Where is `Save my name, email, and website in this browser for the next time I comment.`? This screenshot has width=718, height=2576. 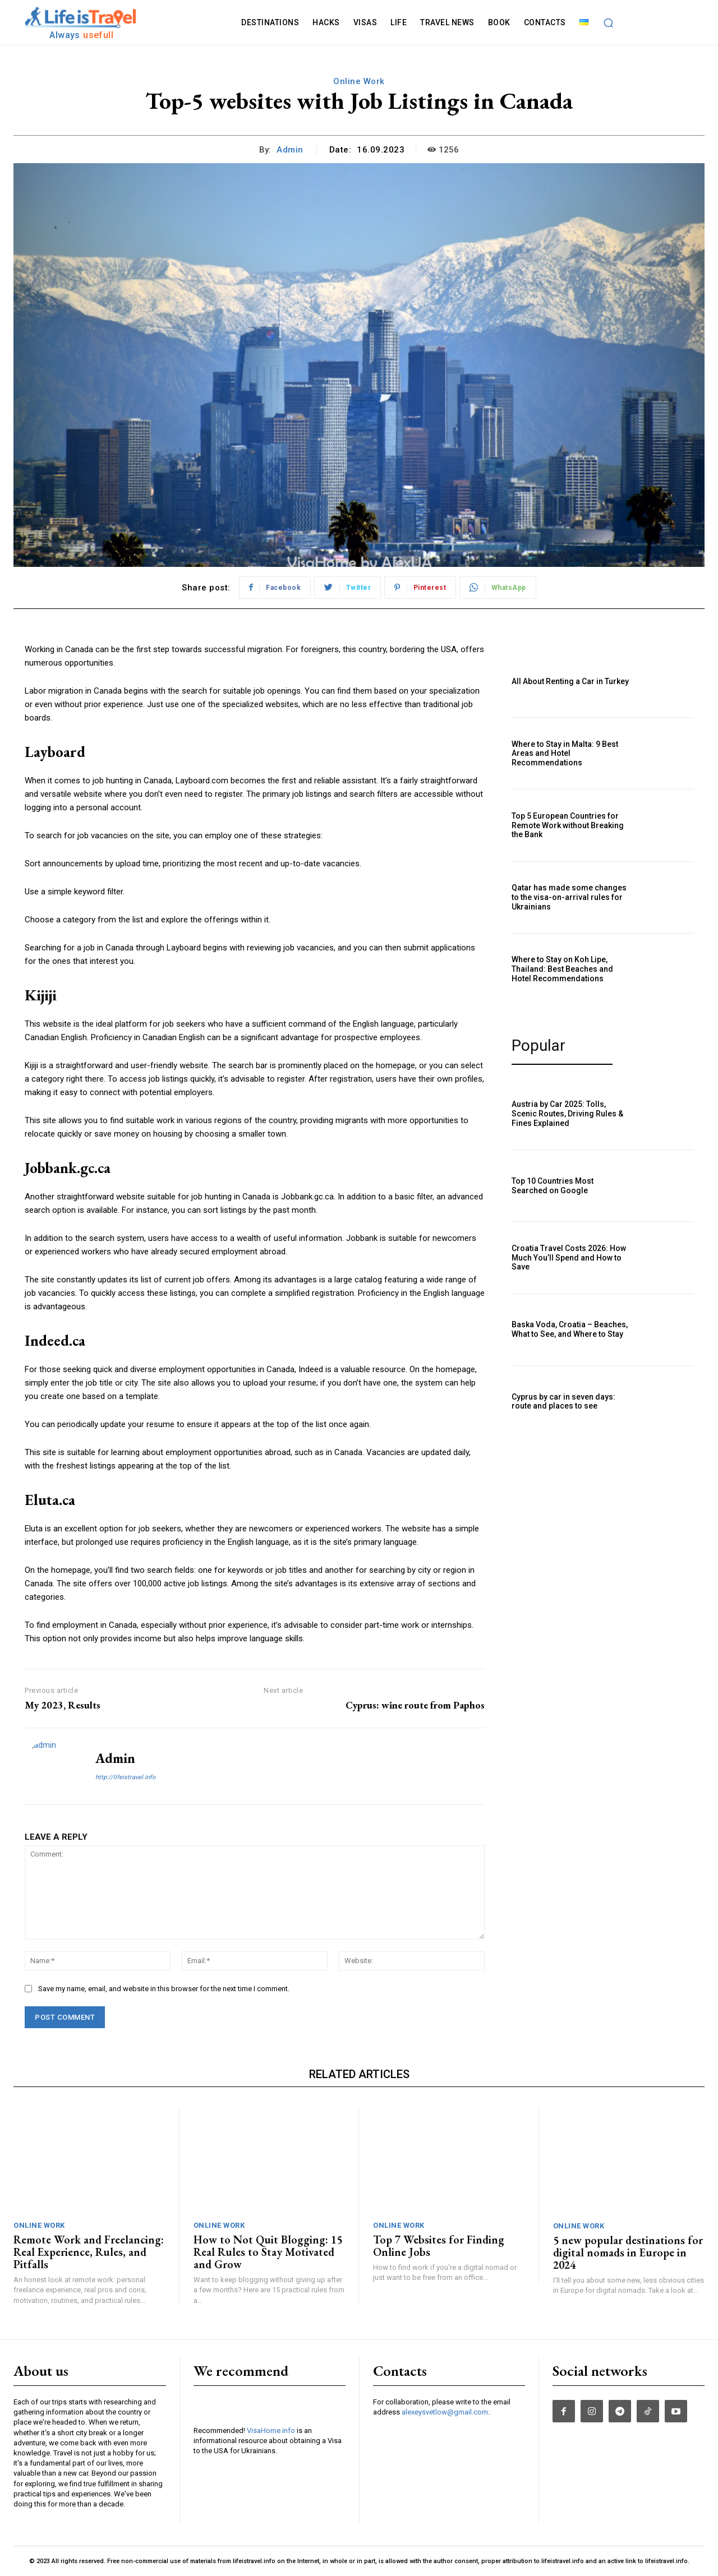
Save my name, email, and website in this browser for the next time I comment. is located at coordinates (163, 1988).